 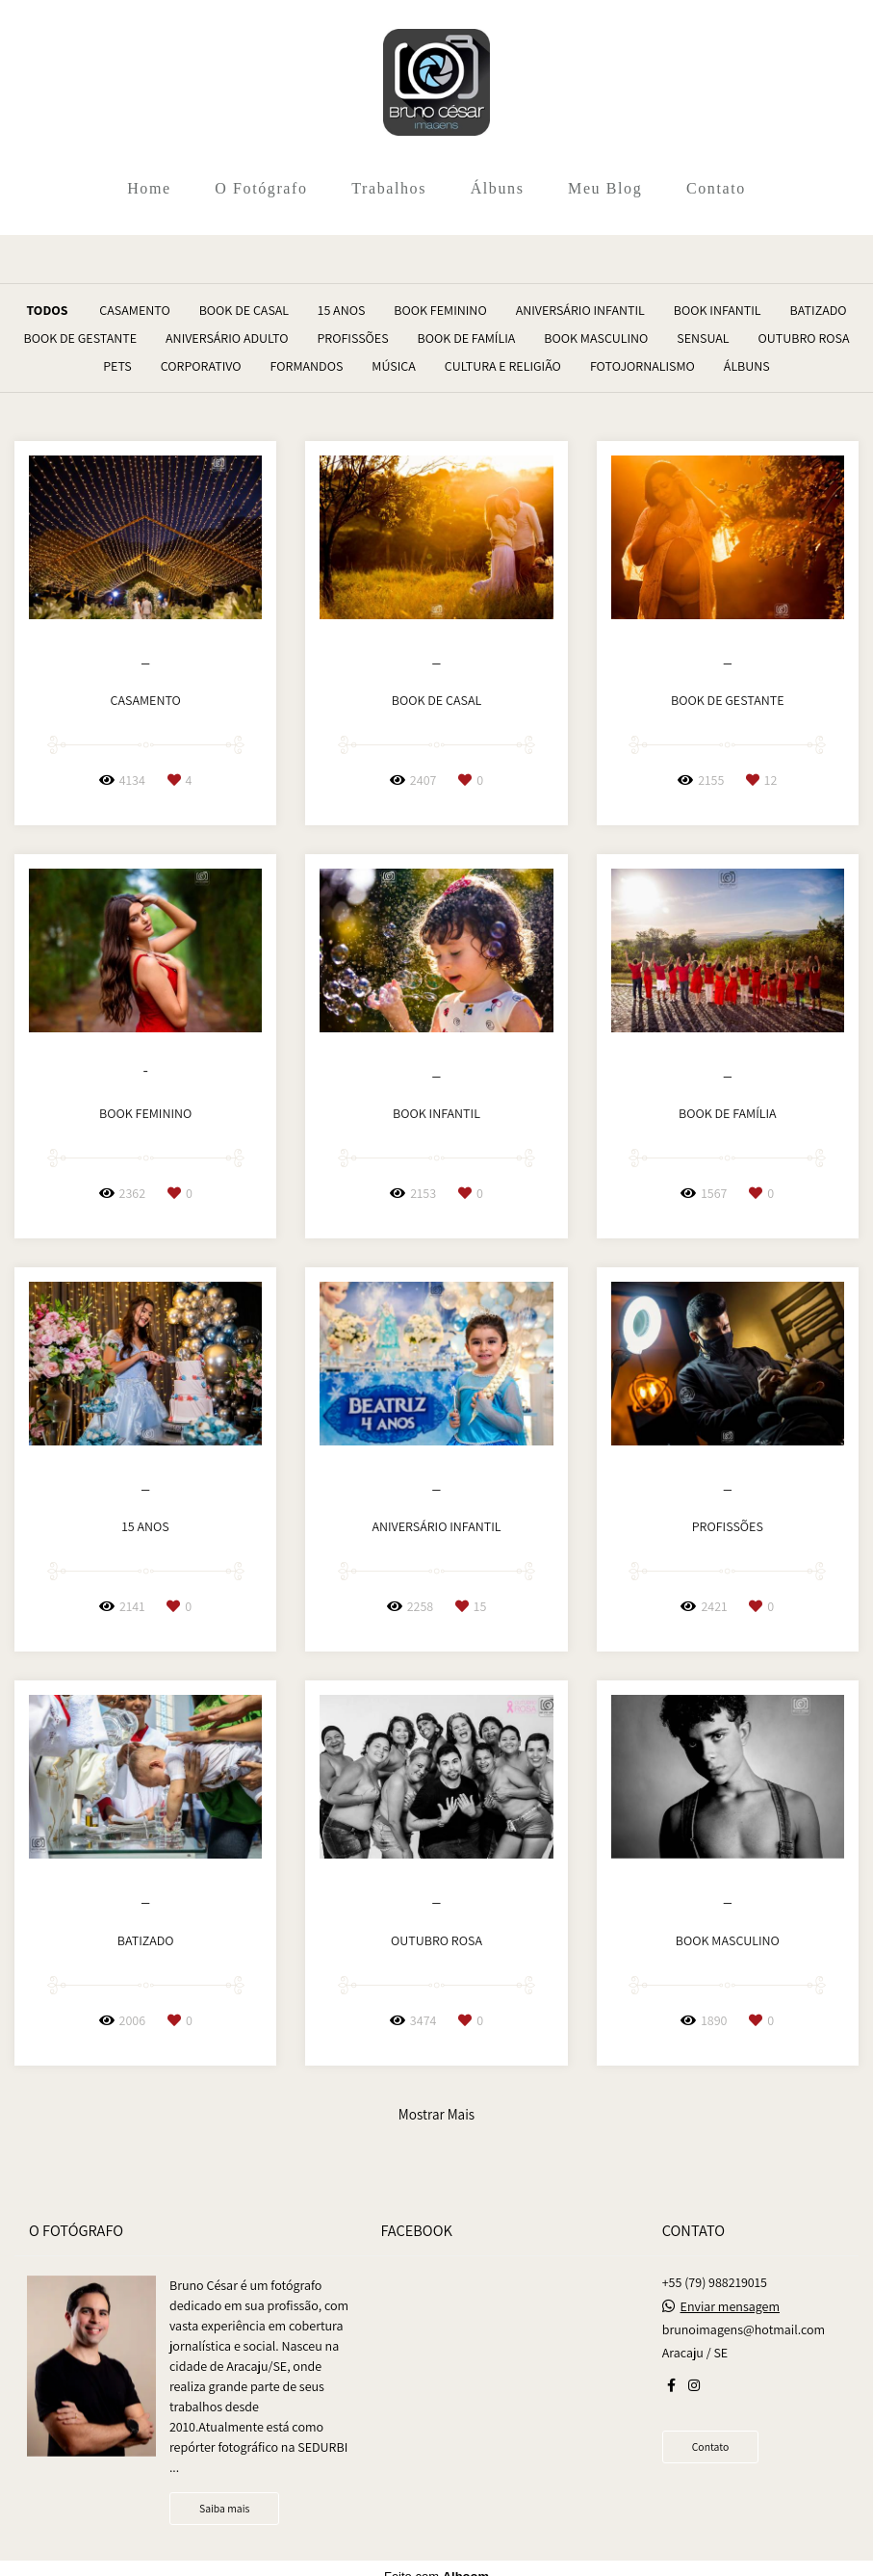 I want to click on Aniversário Infantil, so click(x=580, y=310).